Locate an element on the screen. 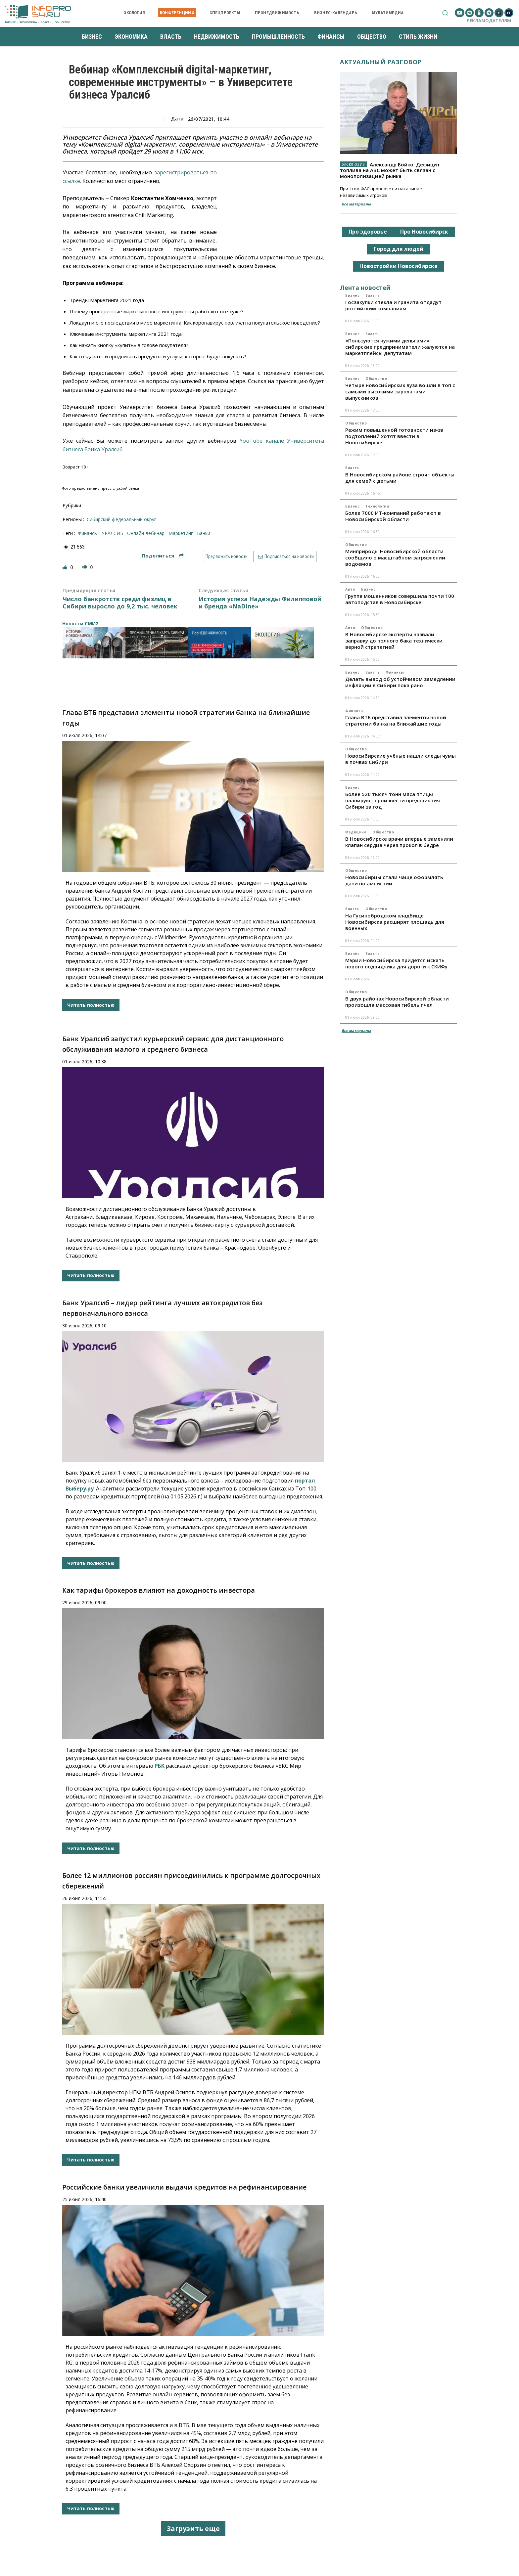 The image size is (519, 2576). Группа мошенников совершила почти 100 автоподстав в Новосибирске is located at coordinates (399, 599).